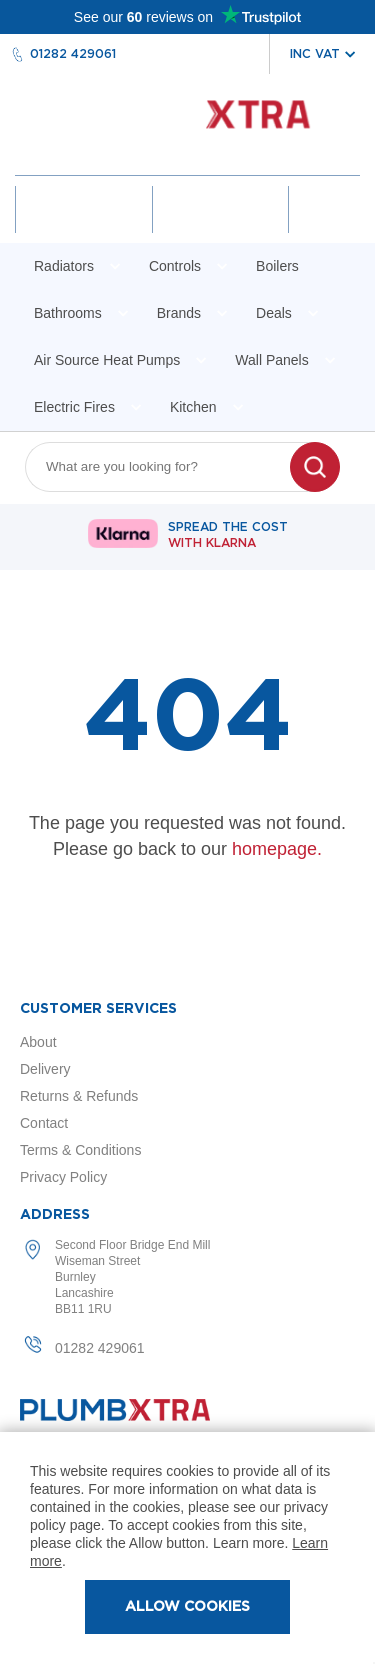 Image resolution: width=375 pixels, height=1664 pixels. I want to click on Address, so click(55, 1215).